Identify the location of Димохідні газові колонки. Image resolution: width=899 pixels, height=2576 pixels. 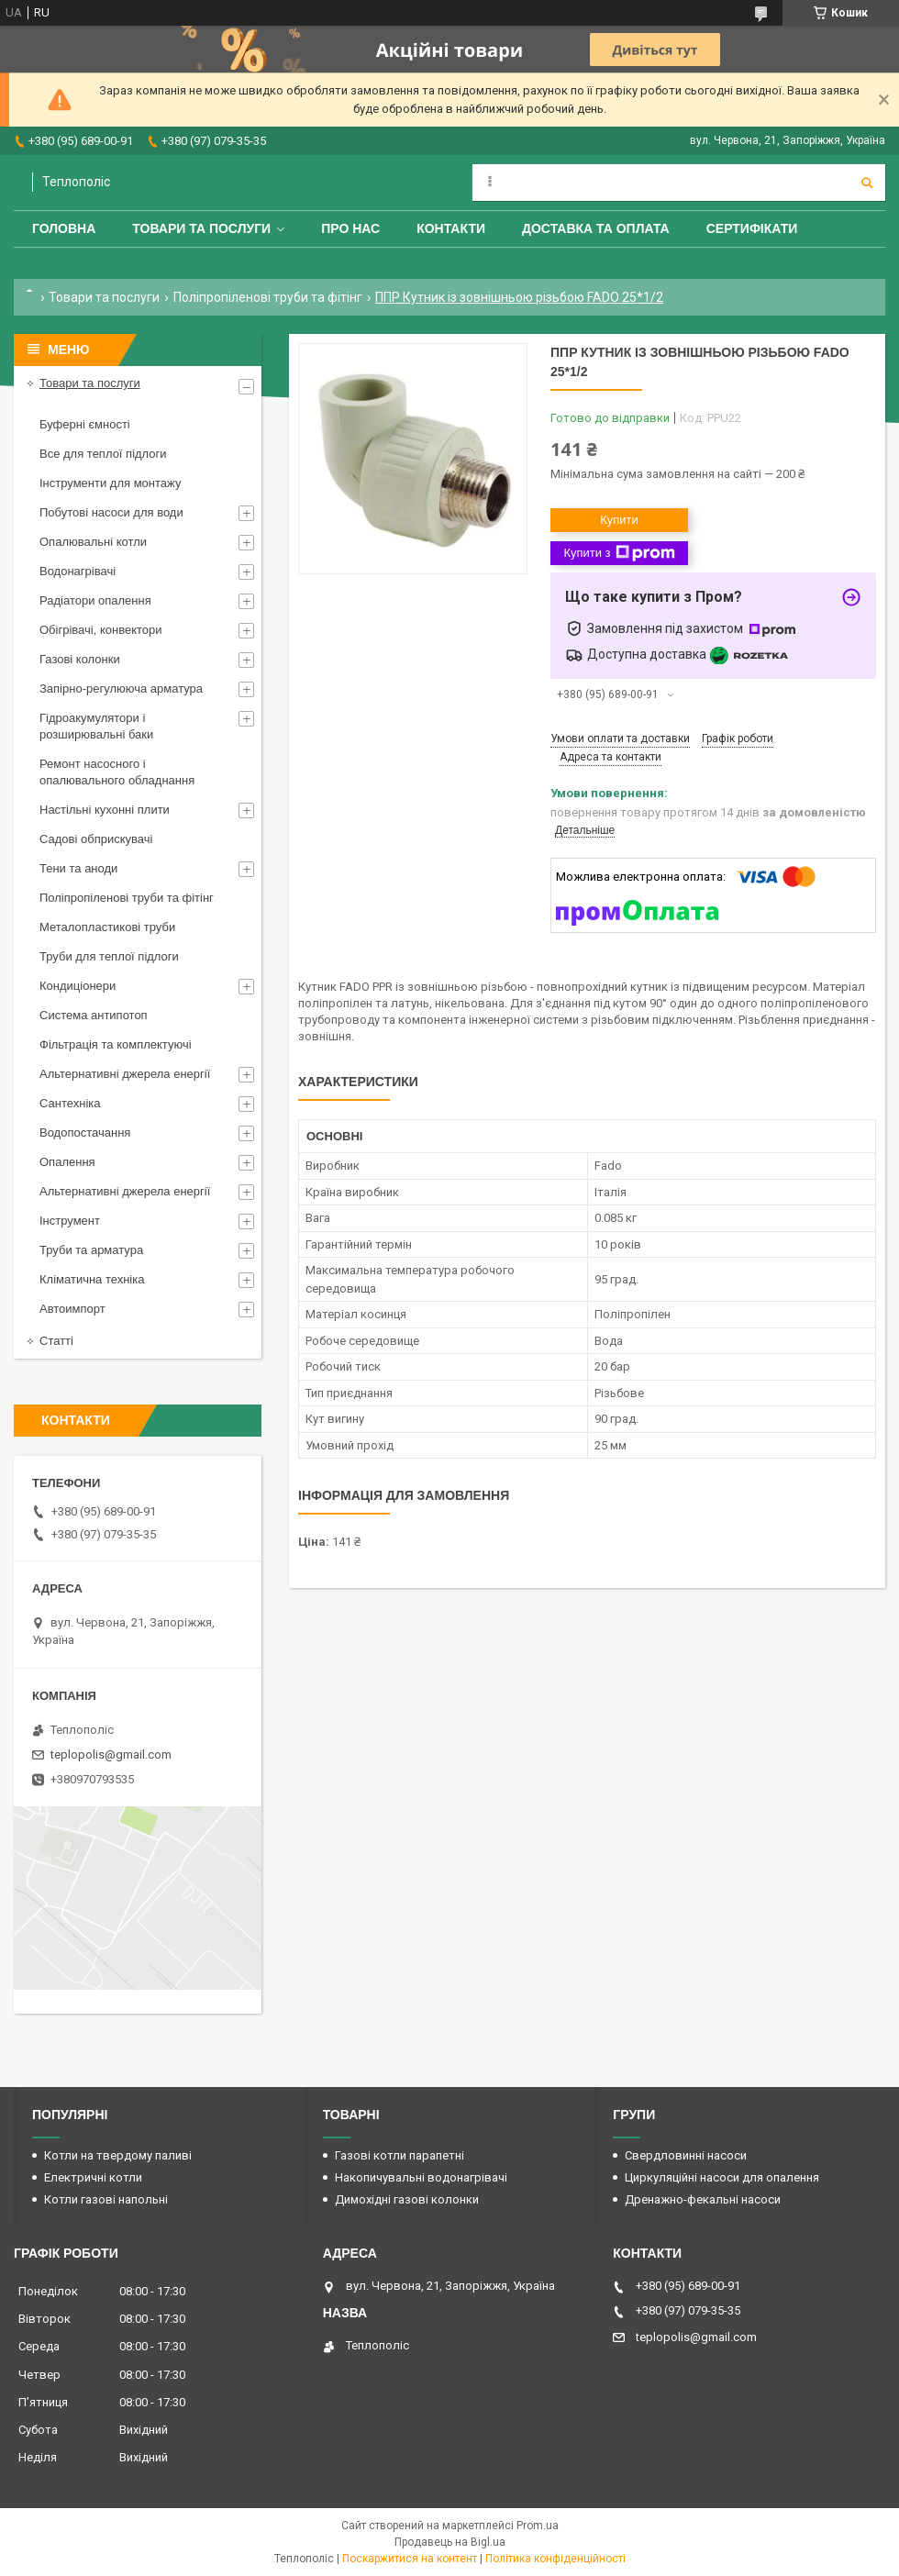
(407, 2199).